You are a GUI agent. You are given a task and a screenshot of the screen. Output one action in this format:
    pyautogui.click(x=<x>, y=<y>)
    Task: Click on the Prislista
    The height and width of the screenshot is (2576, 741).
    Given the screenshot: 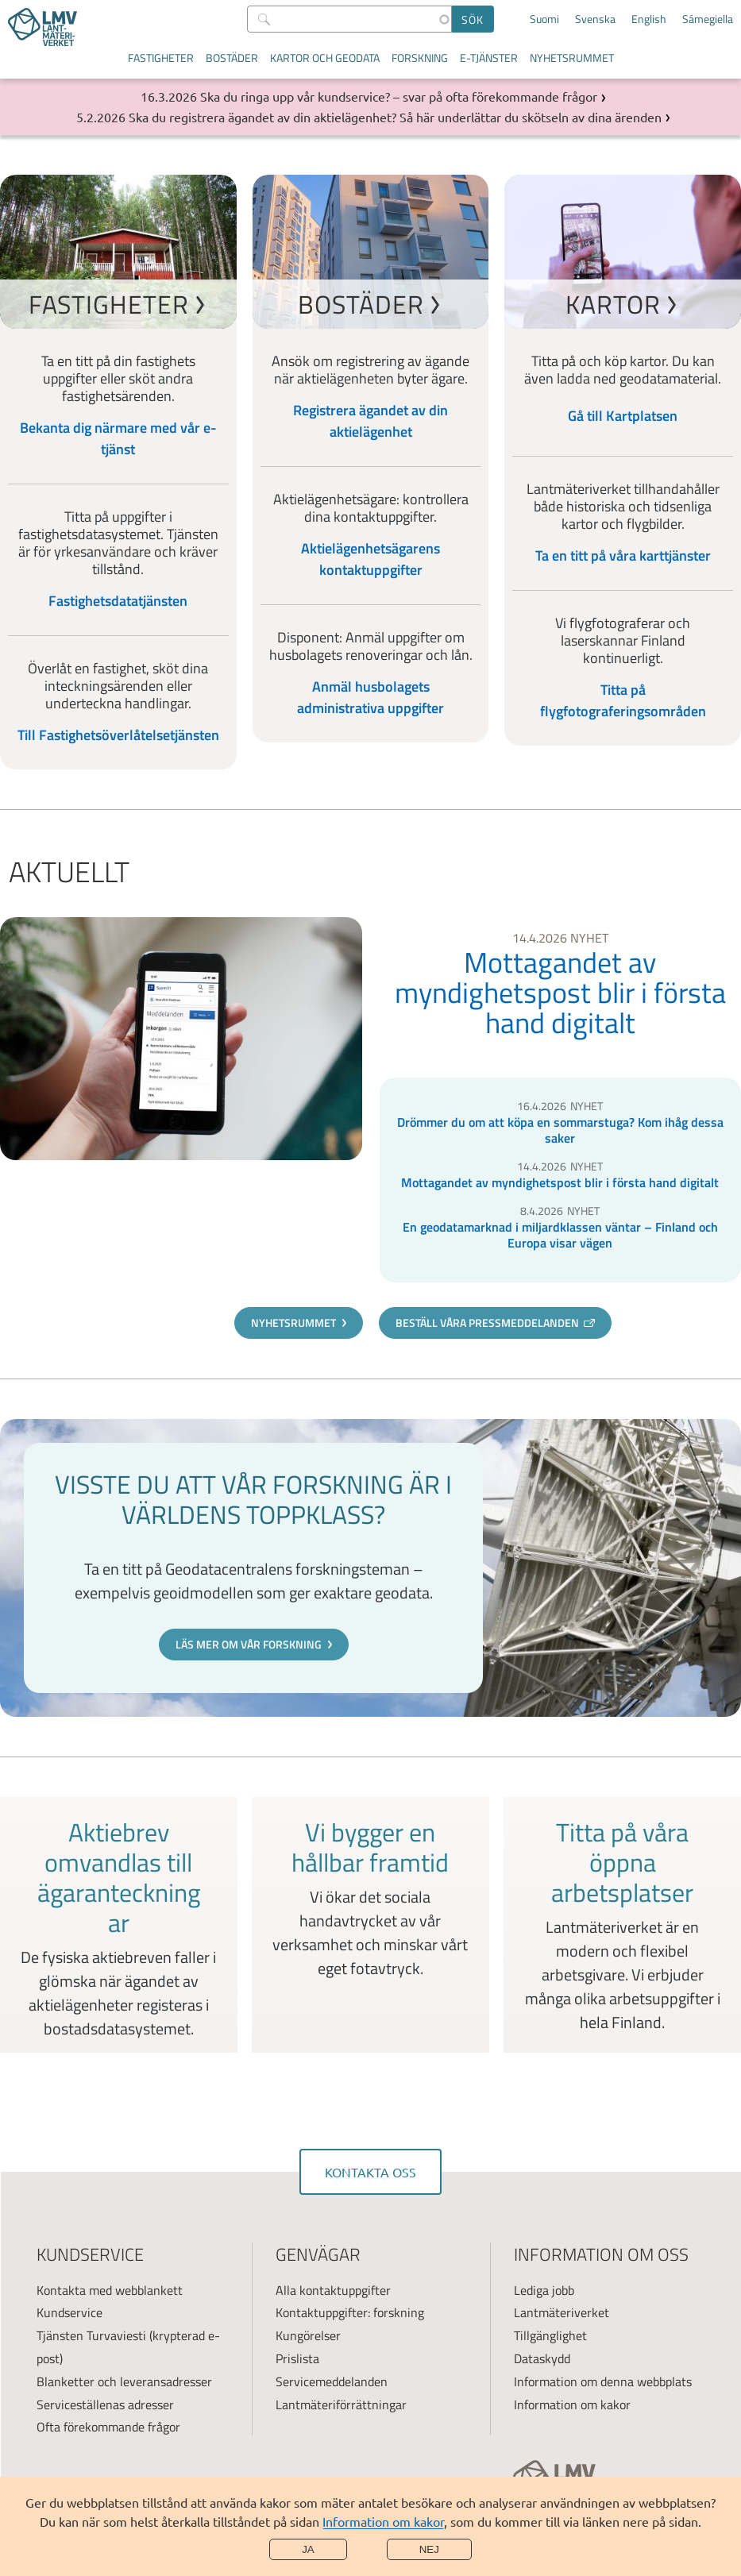 What is the action you would take?
    pyautogui.click(x=297, y=2358)
    